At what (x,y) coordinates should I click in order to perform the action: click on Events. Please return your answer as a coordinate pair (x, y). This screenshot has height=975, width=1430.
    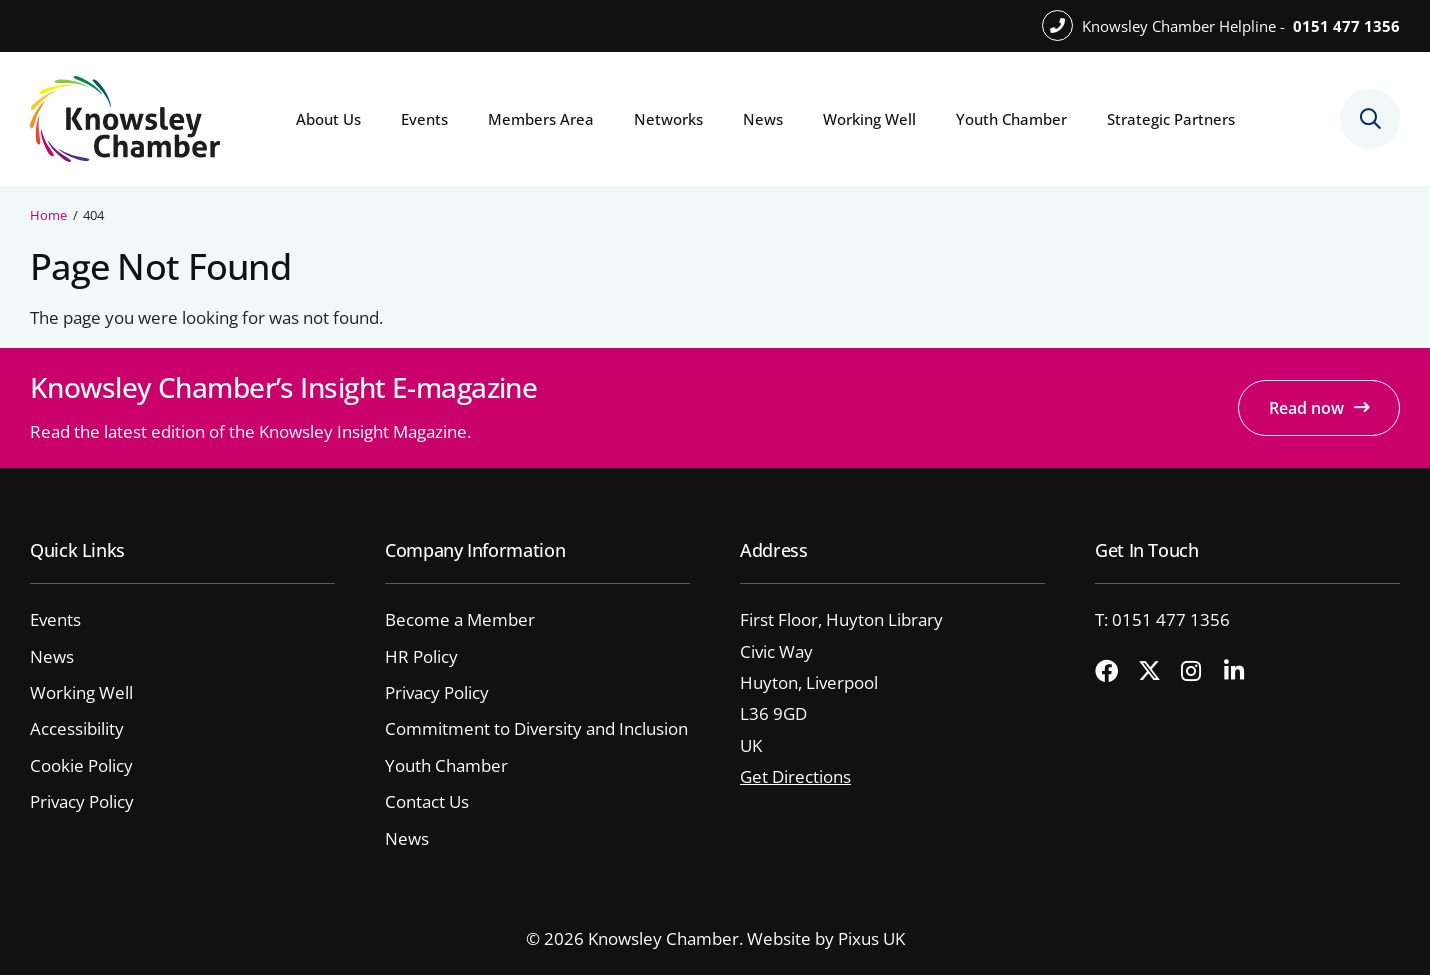
    Looking at the image, I should click on (424, 119).